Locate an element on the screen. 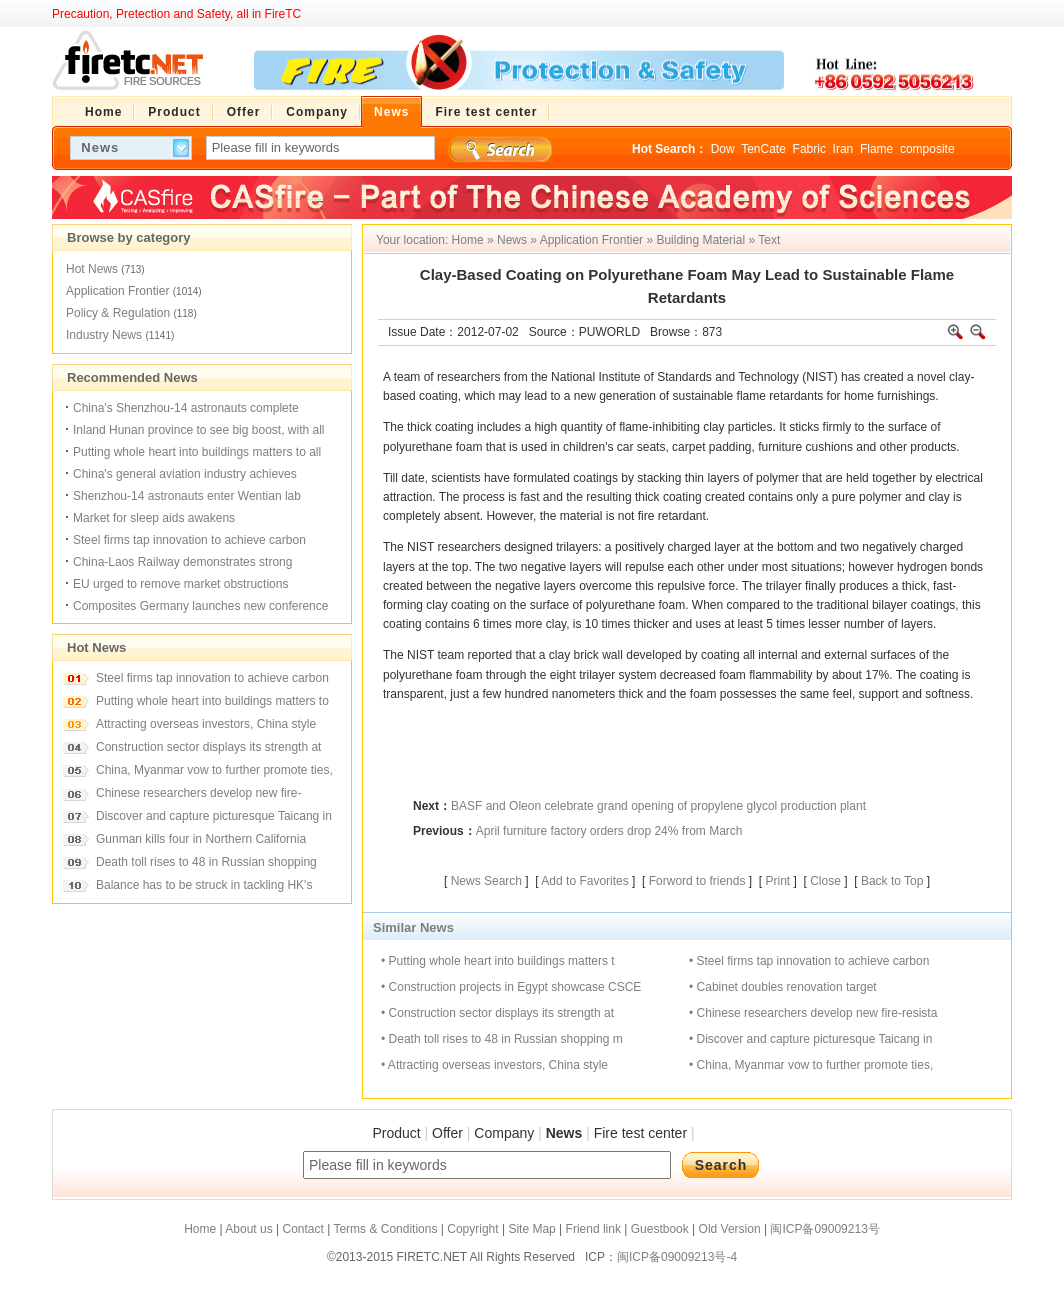 Image resolution: width=1064 pixels, height=1291 pixels. 闽ICP备09009213号 is located at coordinates (824, 1229).